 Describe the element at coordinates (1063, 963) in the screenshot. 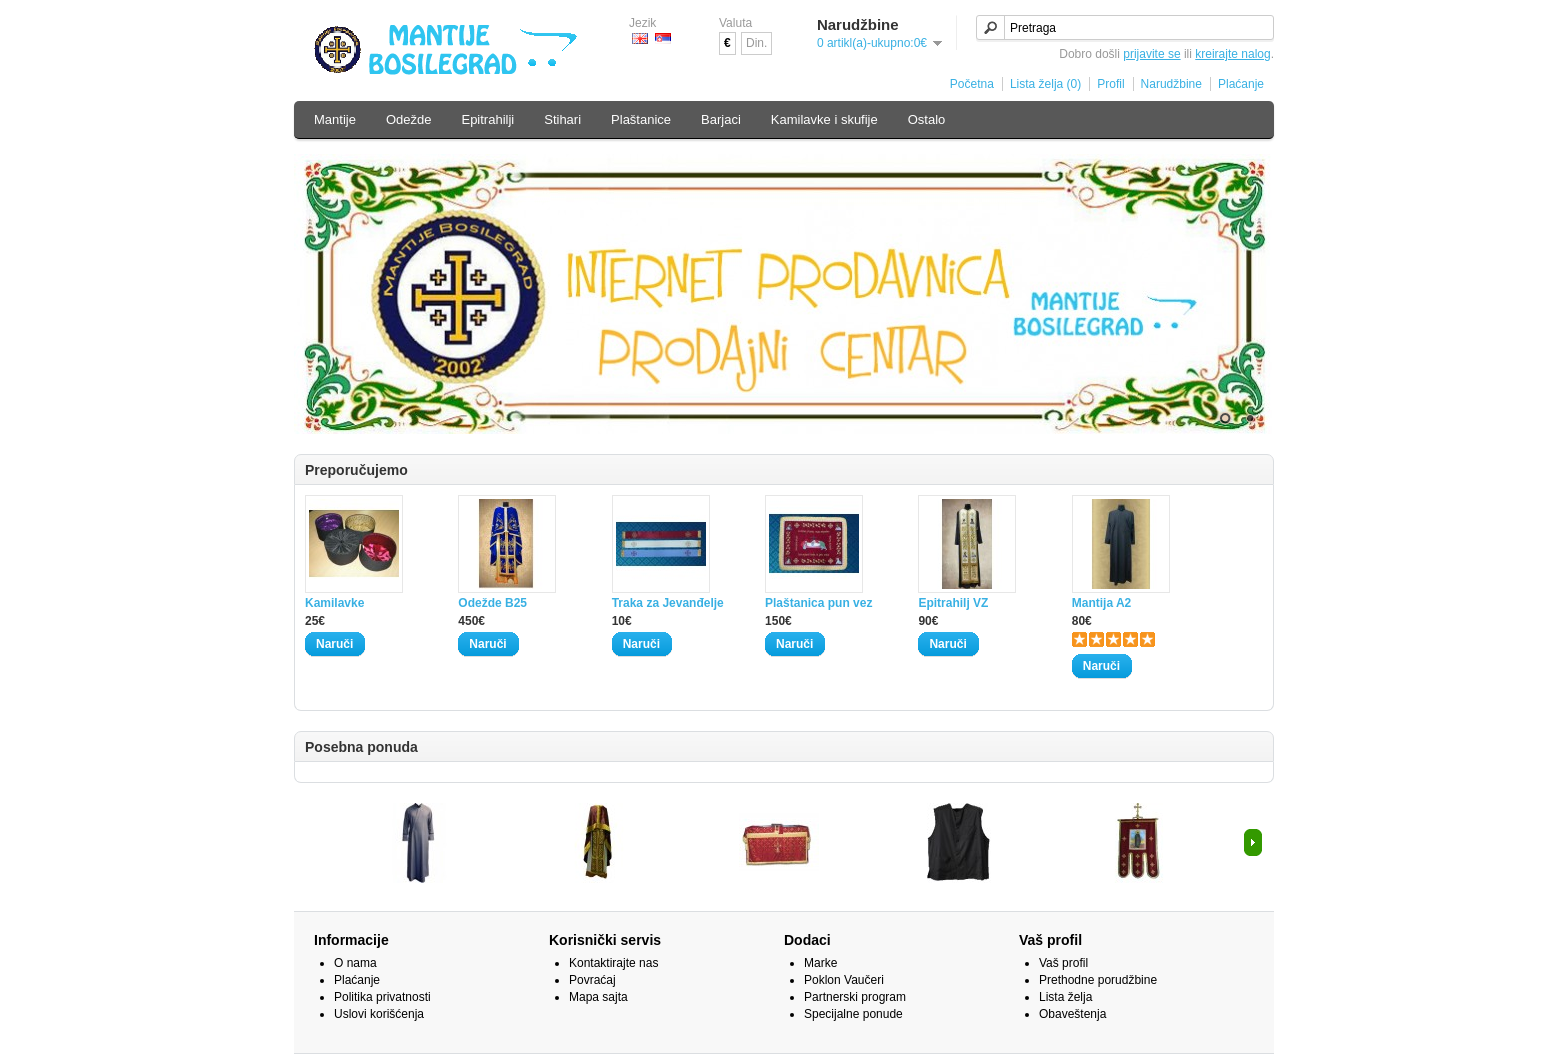

I see `Vaš profil` at that location.